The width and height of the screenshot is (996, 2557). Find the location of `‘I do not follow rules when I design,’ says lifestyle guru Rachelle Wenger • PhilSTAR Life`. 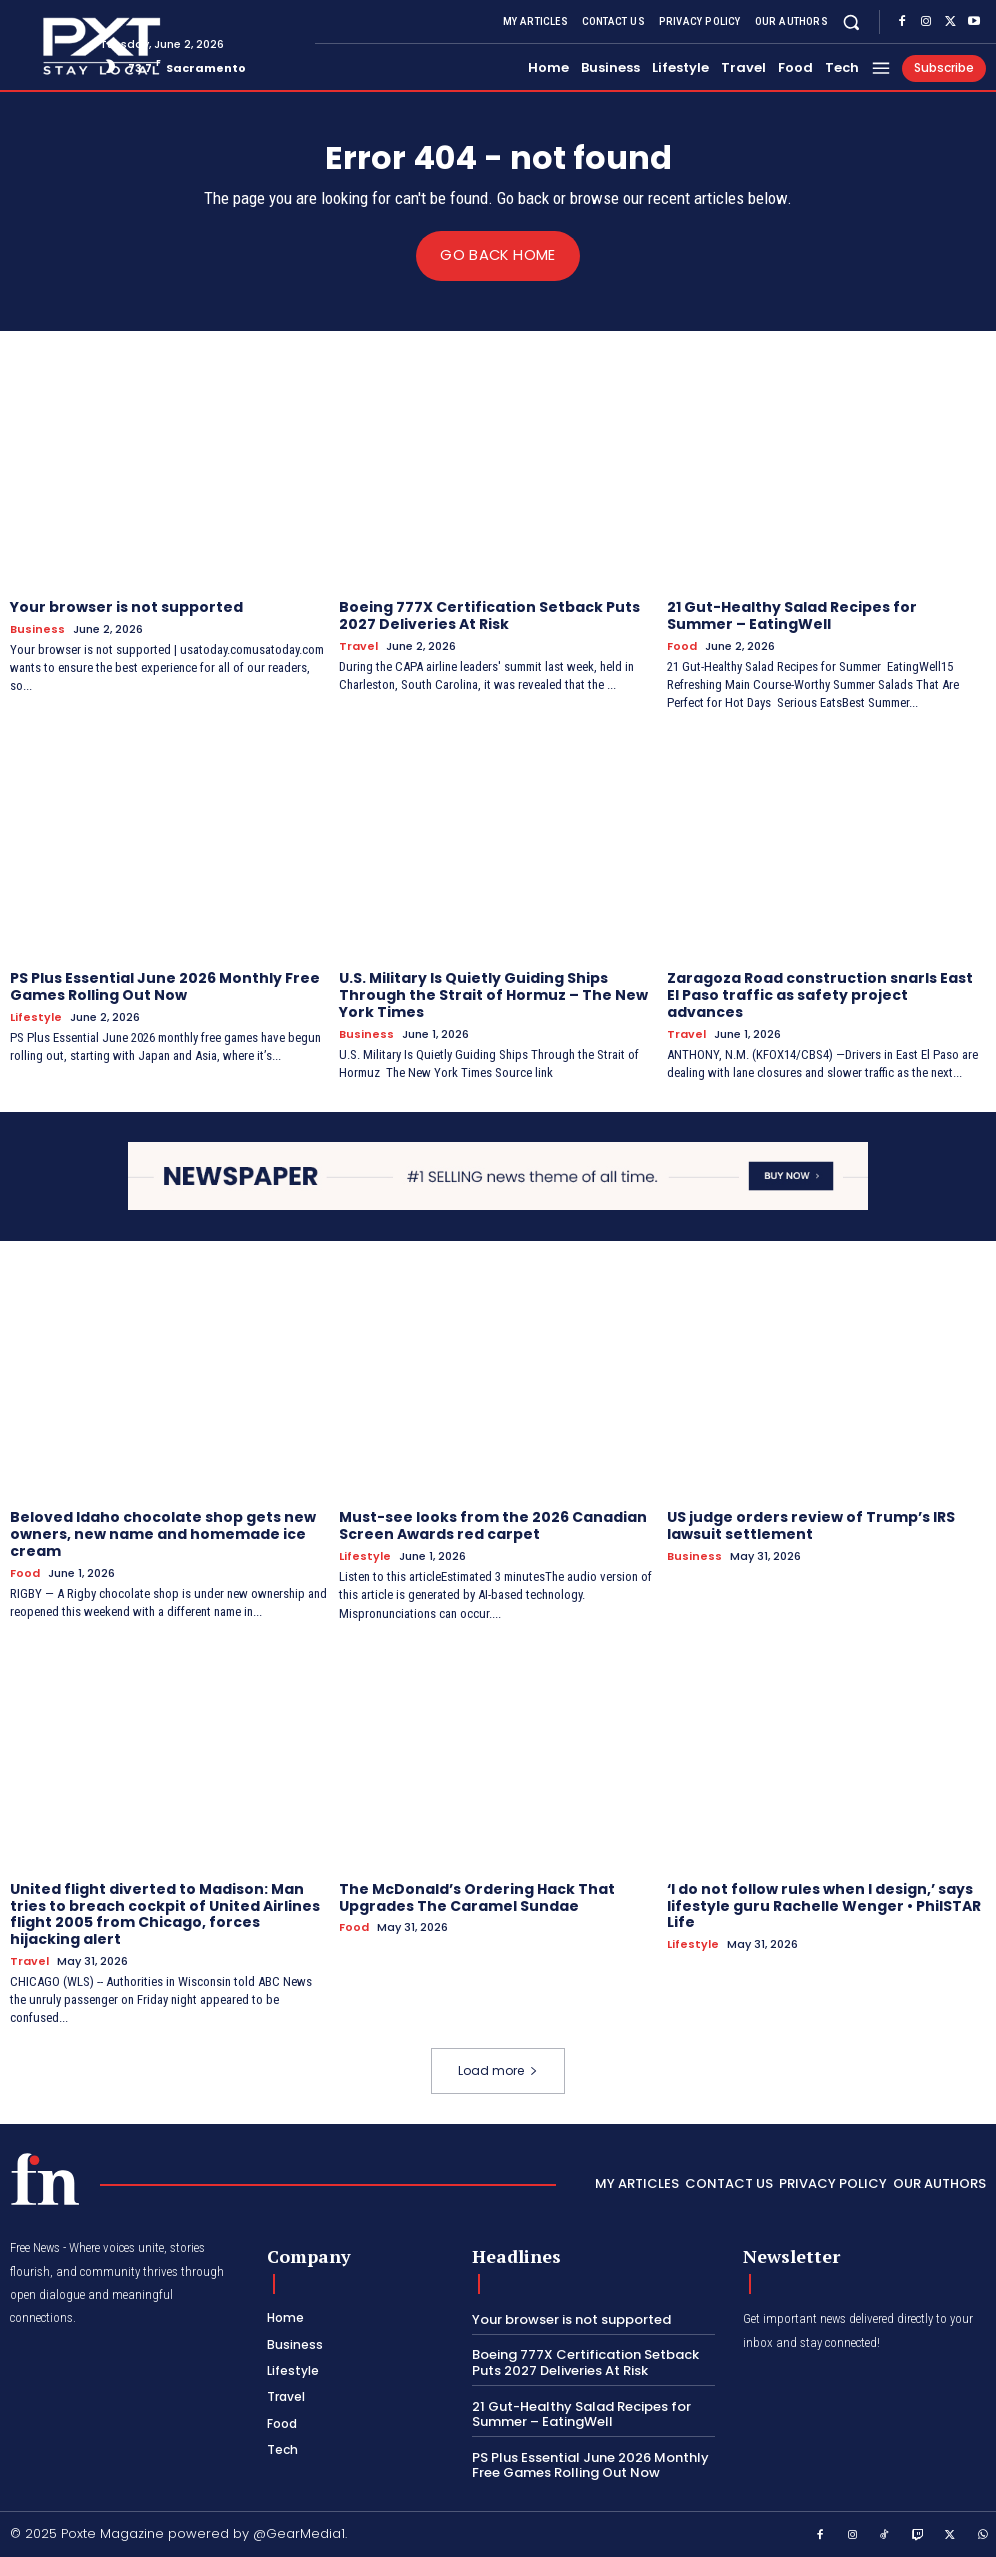

‘I do not follow rules when I design,’ says lifestyle guru Rachelle Wenger • PhilSTAR Life is located at coordinates (824, 1905).